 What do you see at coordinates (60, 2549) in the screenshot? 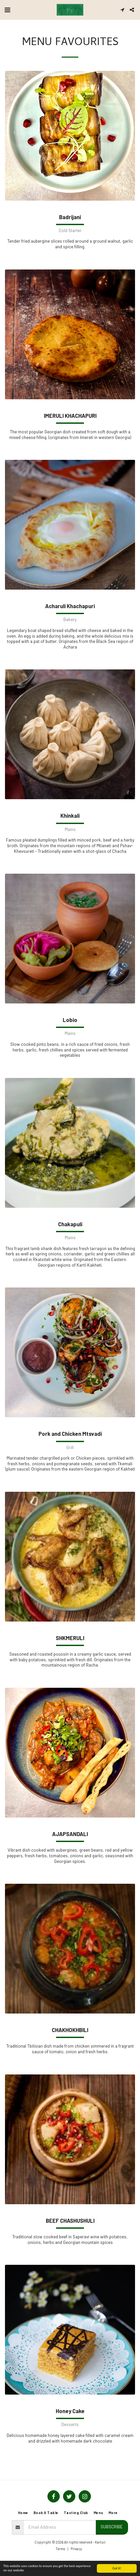
I see `Terms` at bounding box center [60, 2549].